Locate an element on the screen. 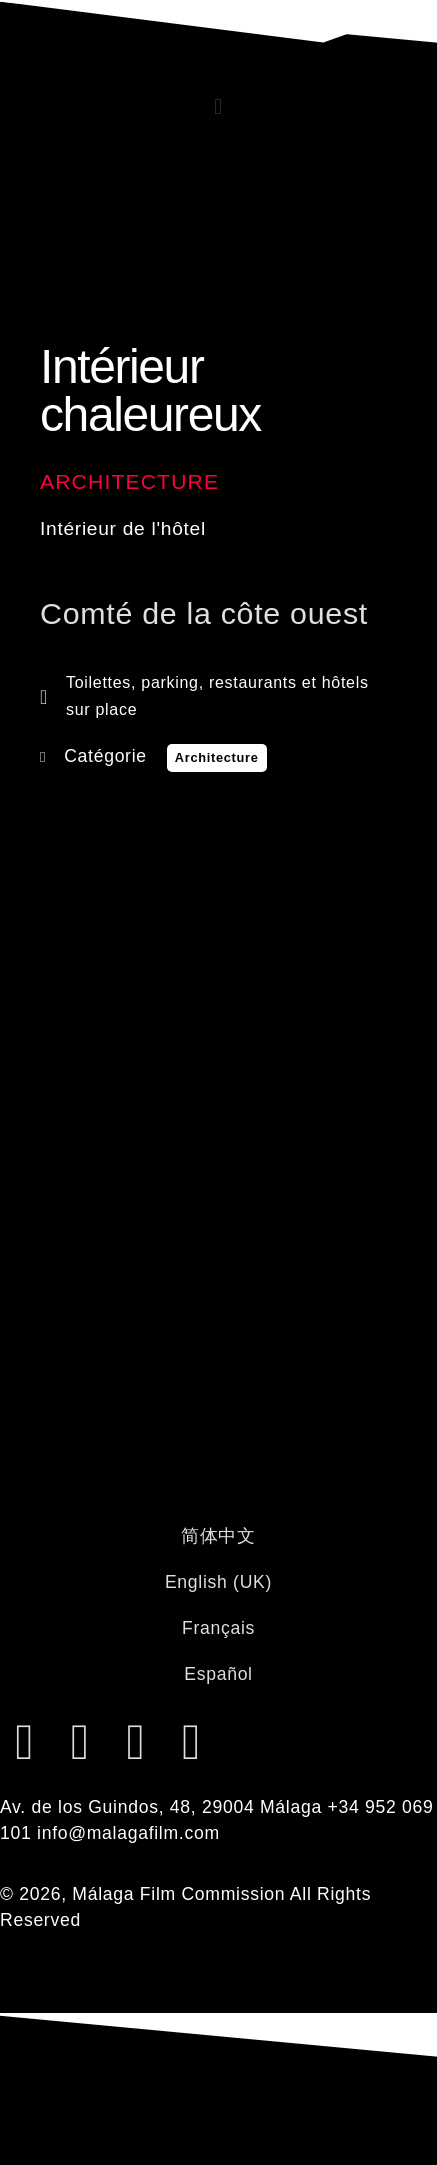  [button] is located at coordinates (218, 106).